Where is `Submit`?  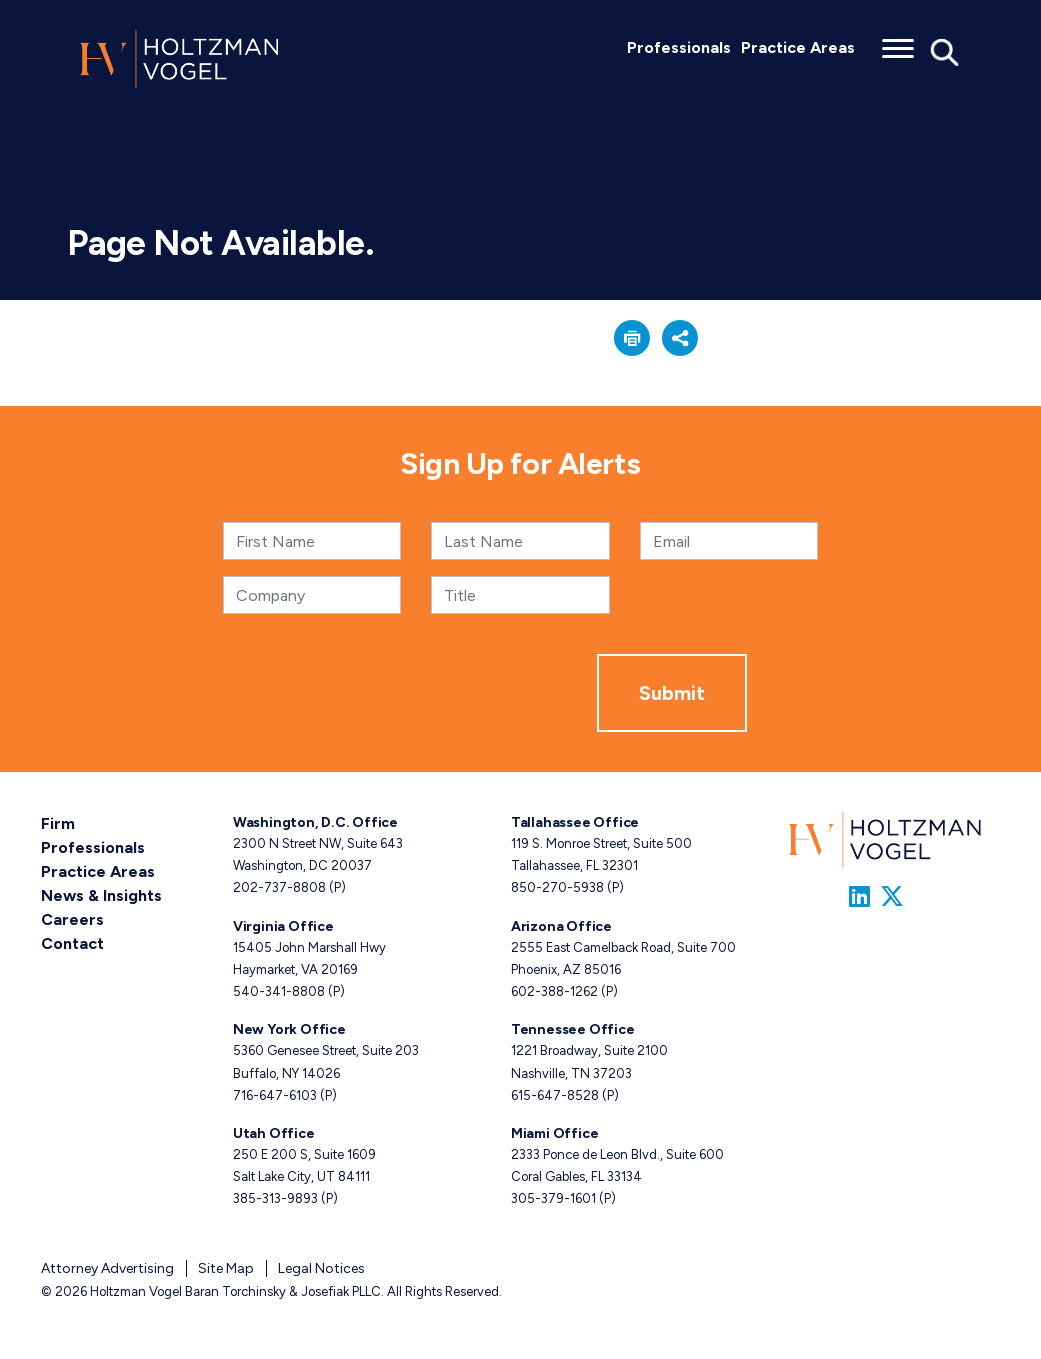
Submit is located at coordinates (672, 693).